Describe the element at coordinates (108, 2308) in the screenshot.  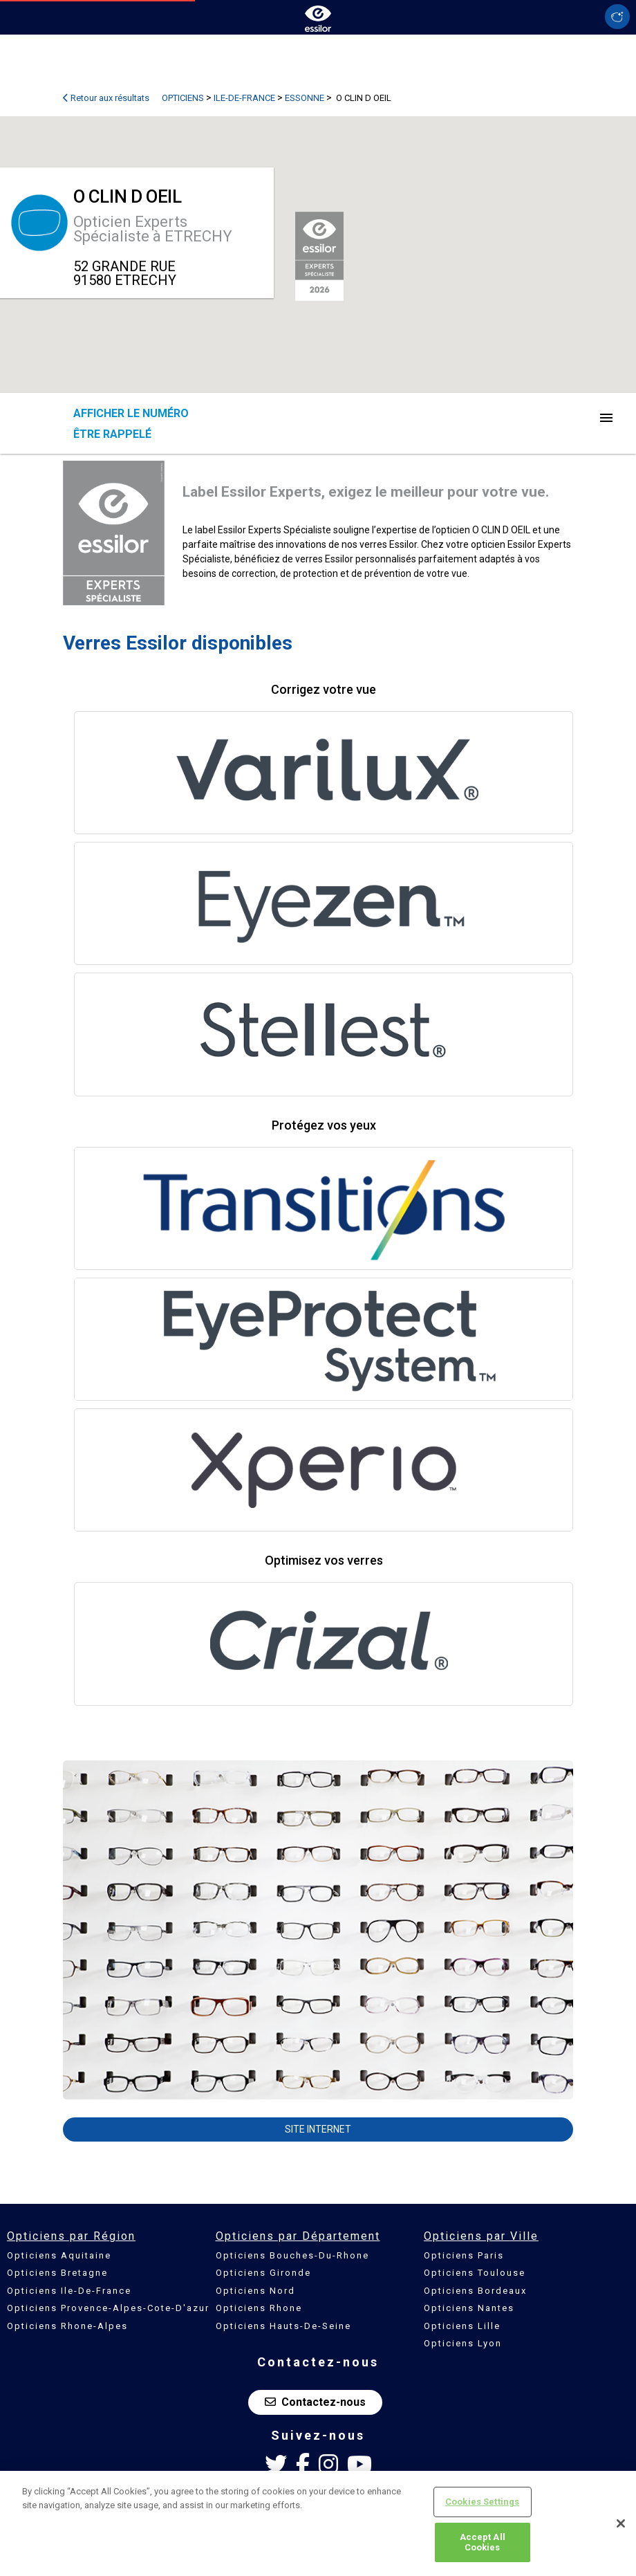
I see `Opticiens Provence-Alpes-Cote-D'azur` at that location.